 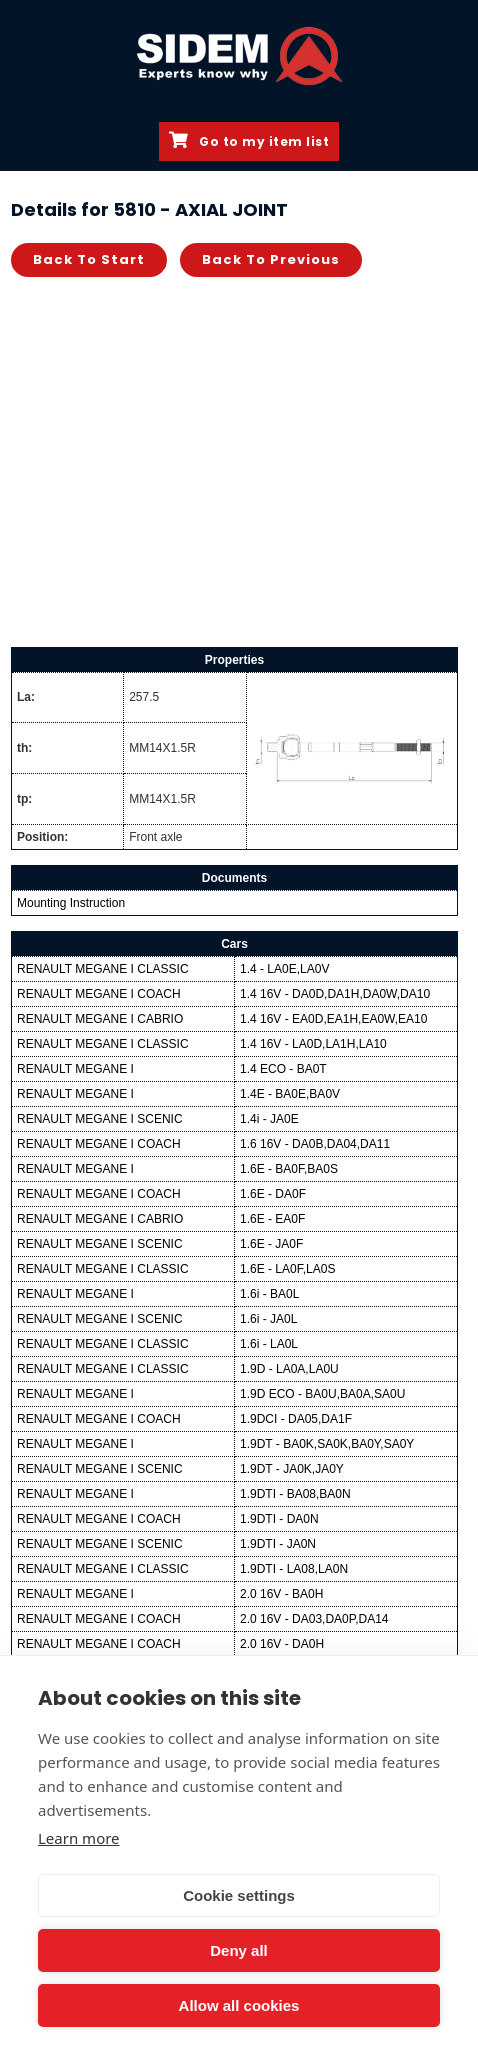 I want to click on 1.9DTI - LA08,LA0N, so click(x=294, y=1569).